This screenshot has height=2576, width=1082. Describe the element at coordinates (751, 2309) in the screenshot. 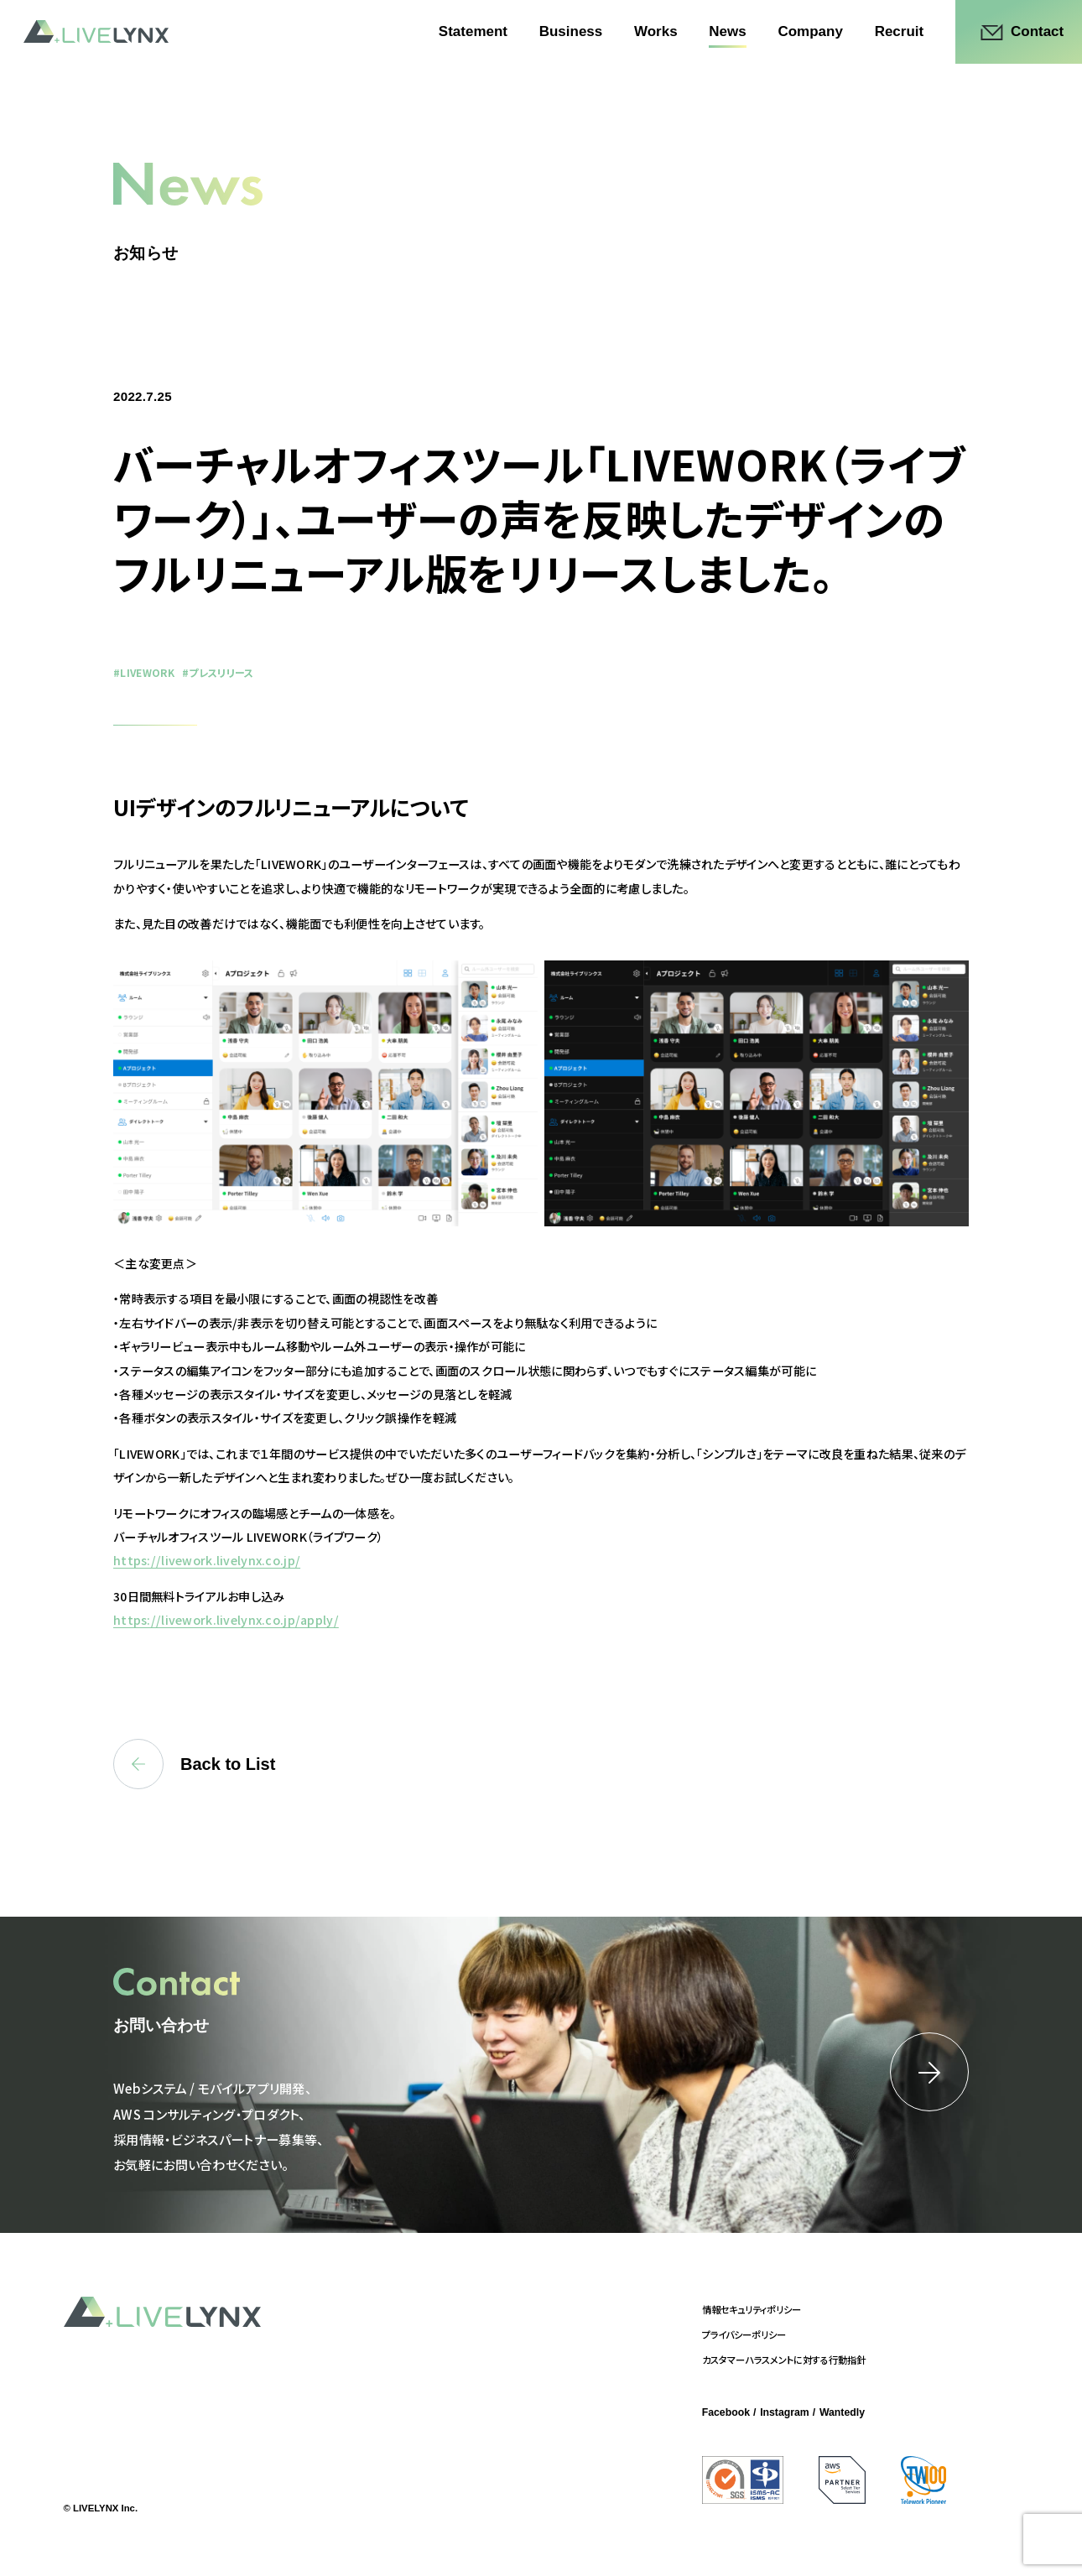

I see `情報セキュリティポリシー` at that location.